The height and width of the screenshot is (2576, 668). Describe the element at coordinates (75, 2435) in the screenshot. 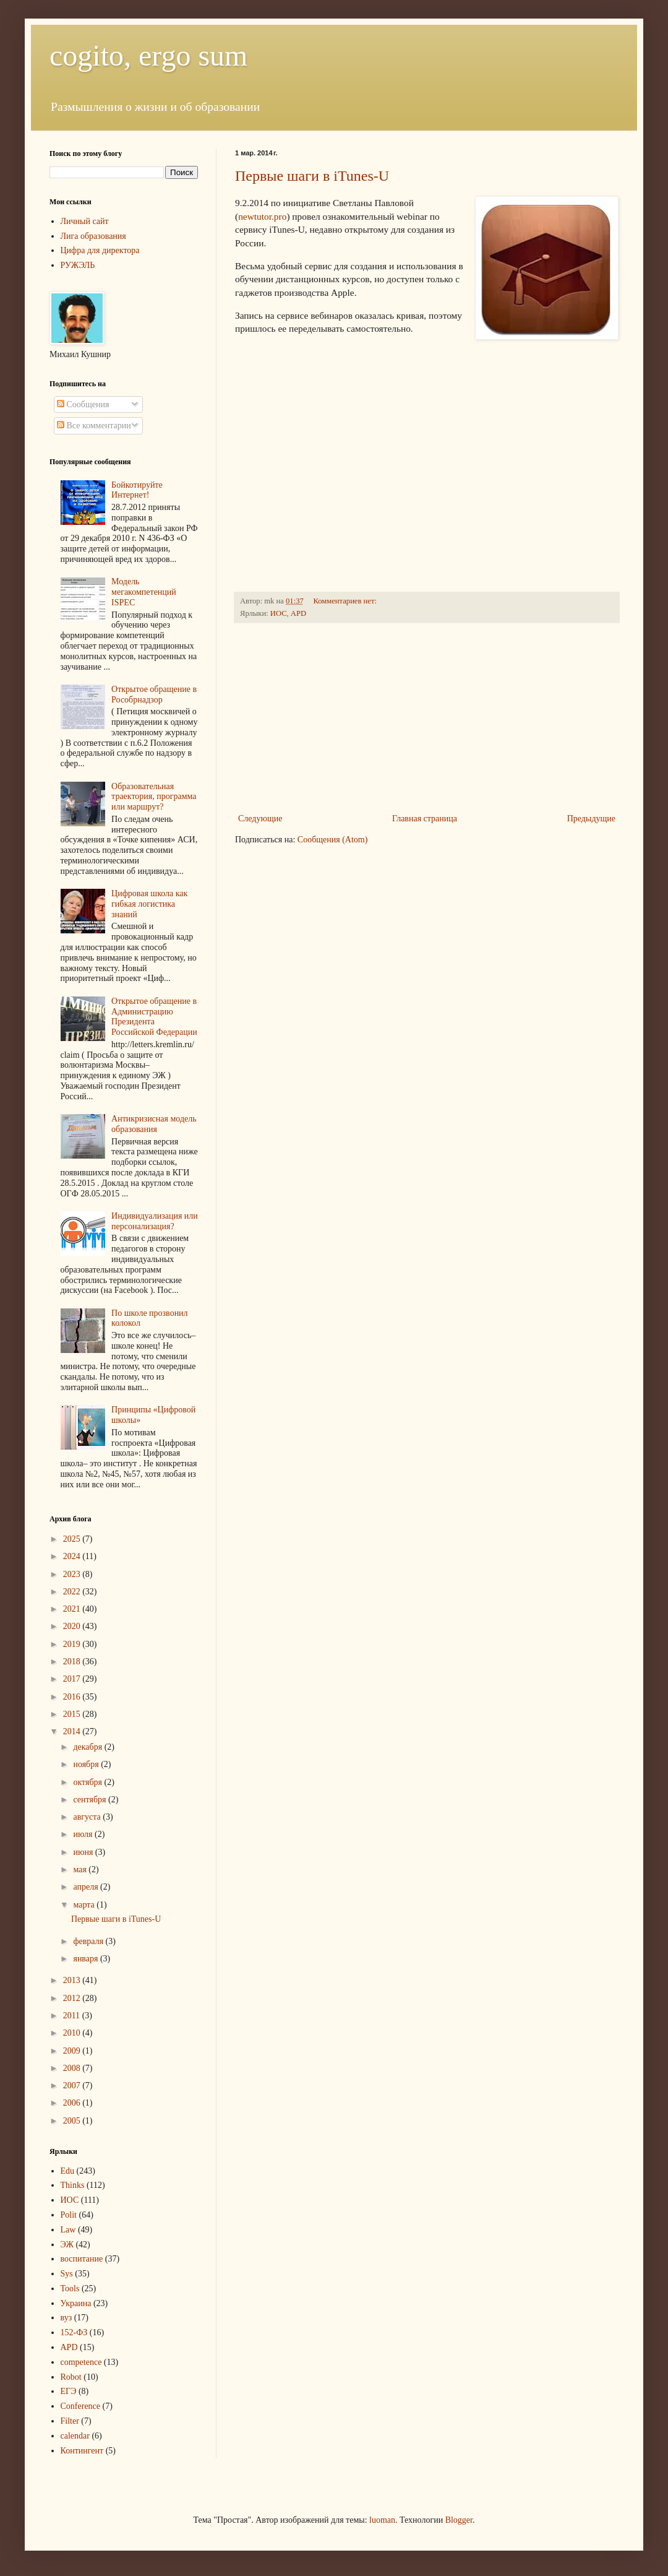

I see `calendar` at that location.